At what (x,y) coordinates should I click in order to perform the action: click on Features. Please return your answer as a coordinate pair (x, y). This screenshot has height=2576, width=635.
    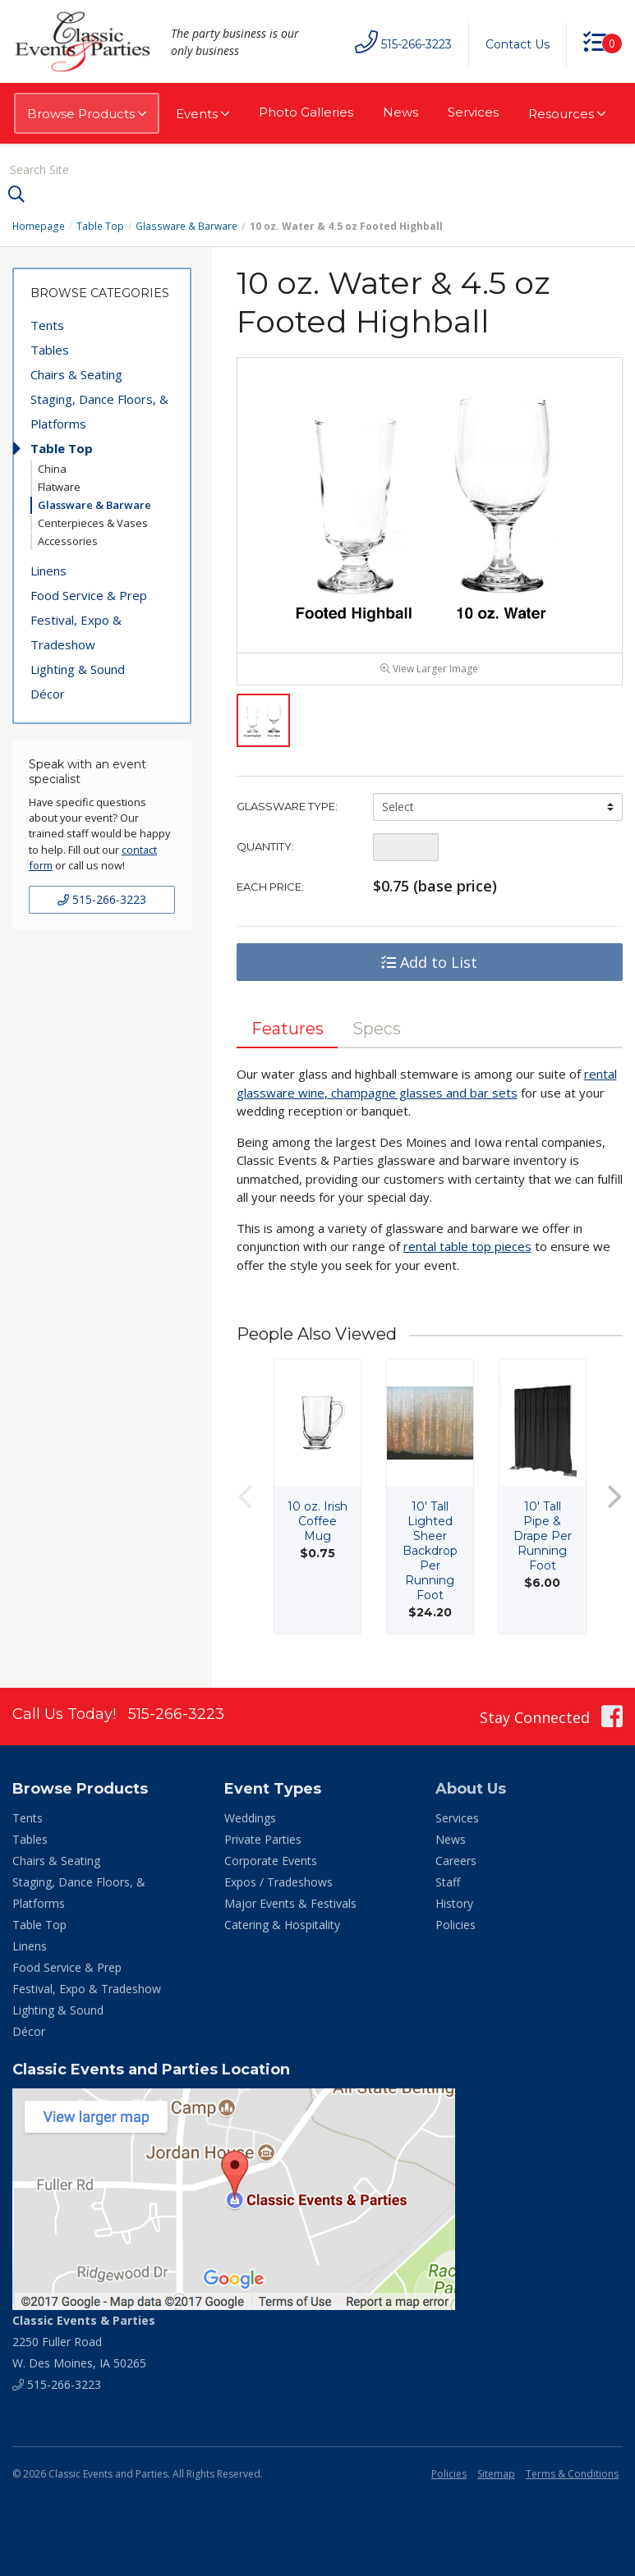
    Looking at the image, I should click on (287, 1029).